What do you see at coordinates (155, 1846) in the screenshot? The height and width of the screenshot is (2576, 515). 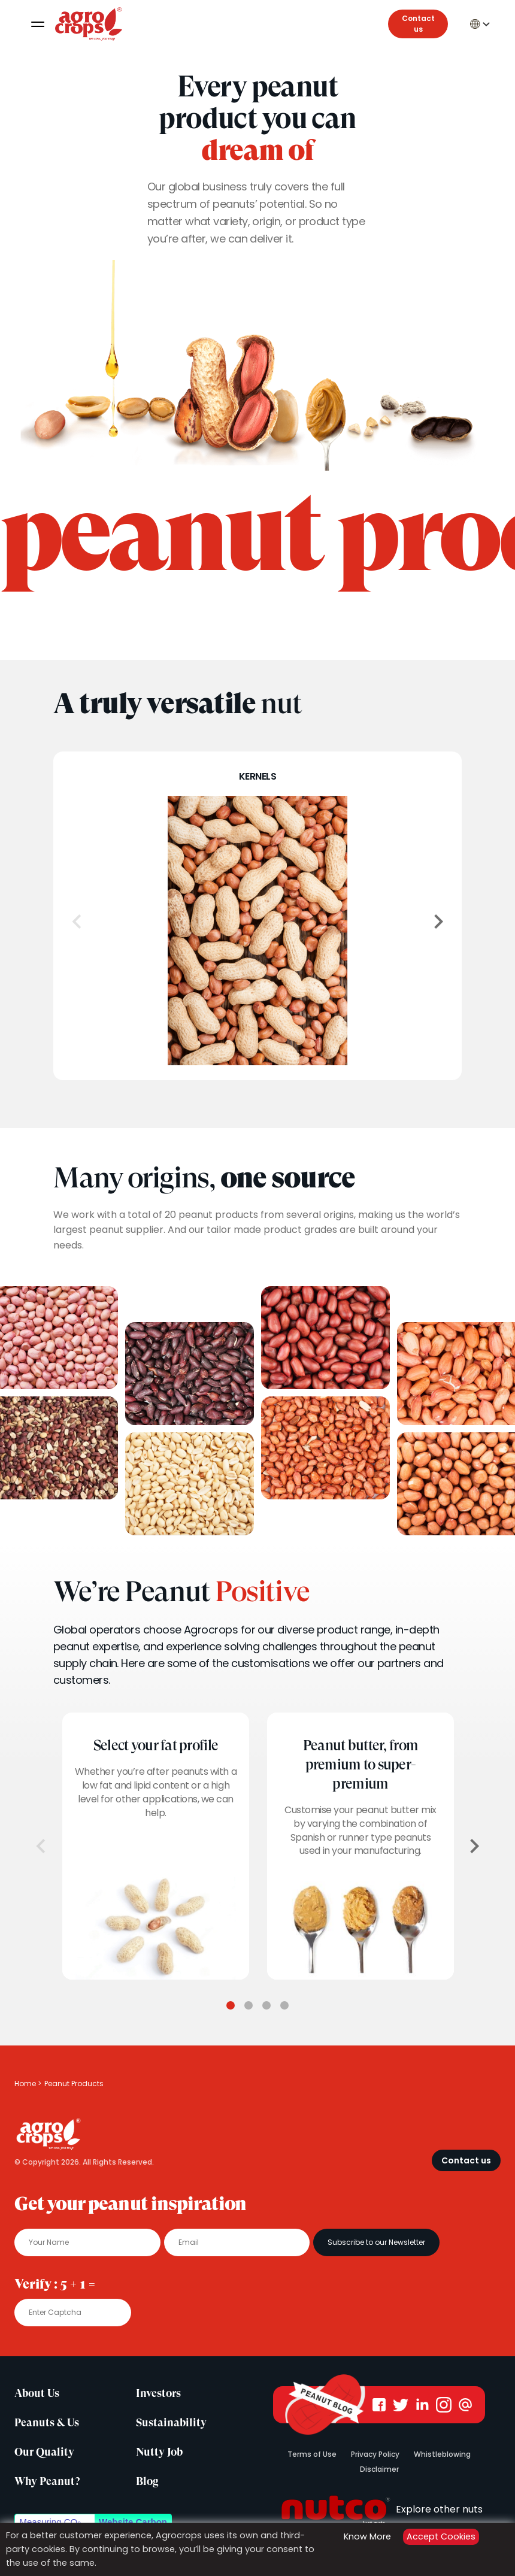 I see `[tabpanel]` at bounding box center [155, 1846].